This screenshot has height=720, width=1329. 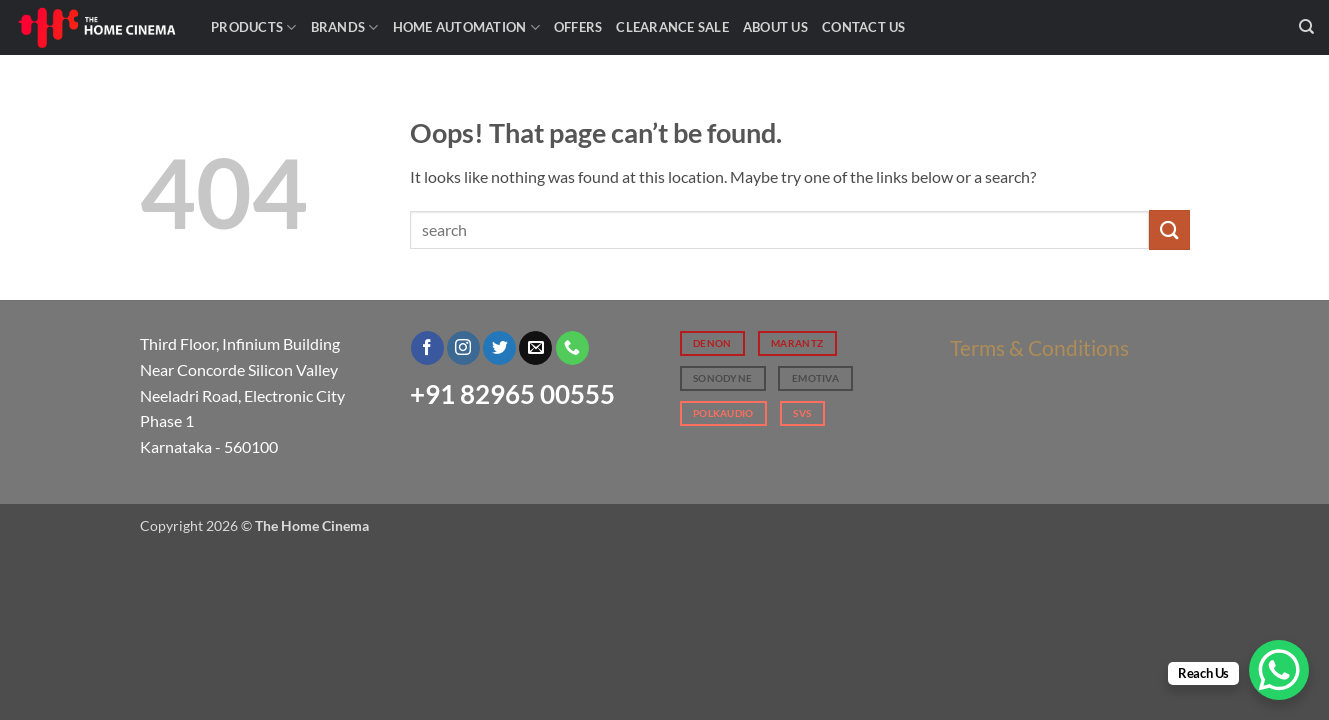 I want to click on [Call us], so click(x=572, y=348).